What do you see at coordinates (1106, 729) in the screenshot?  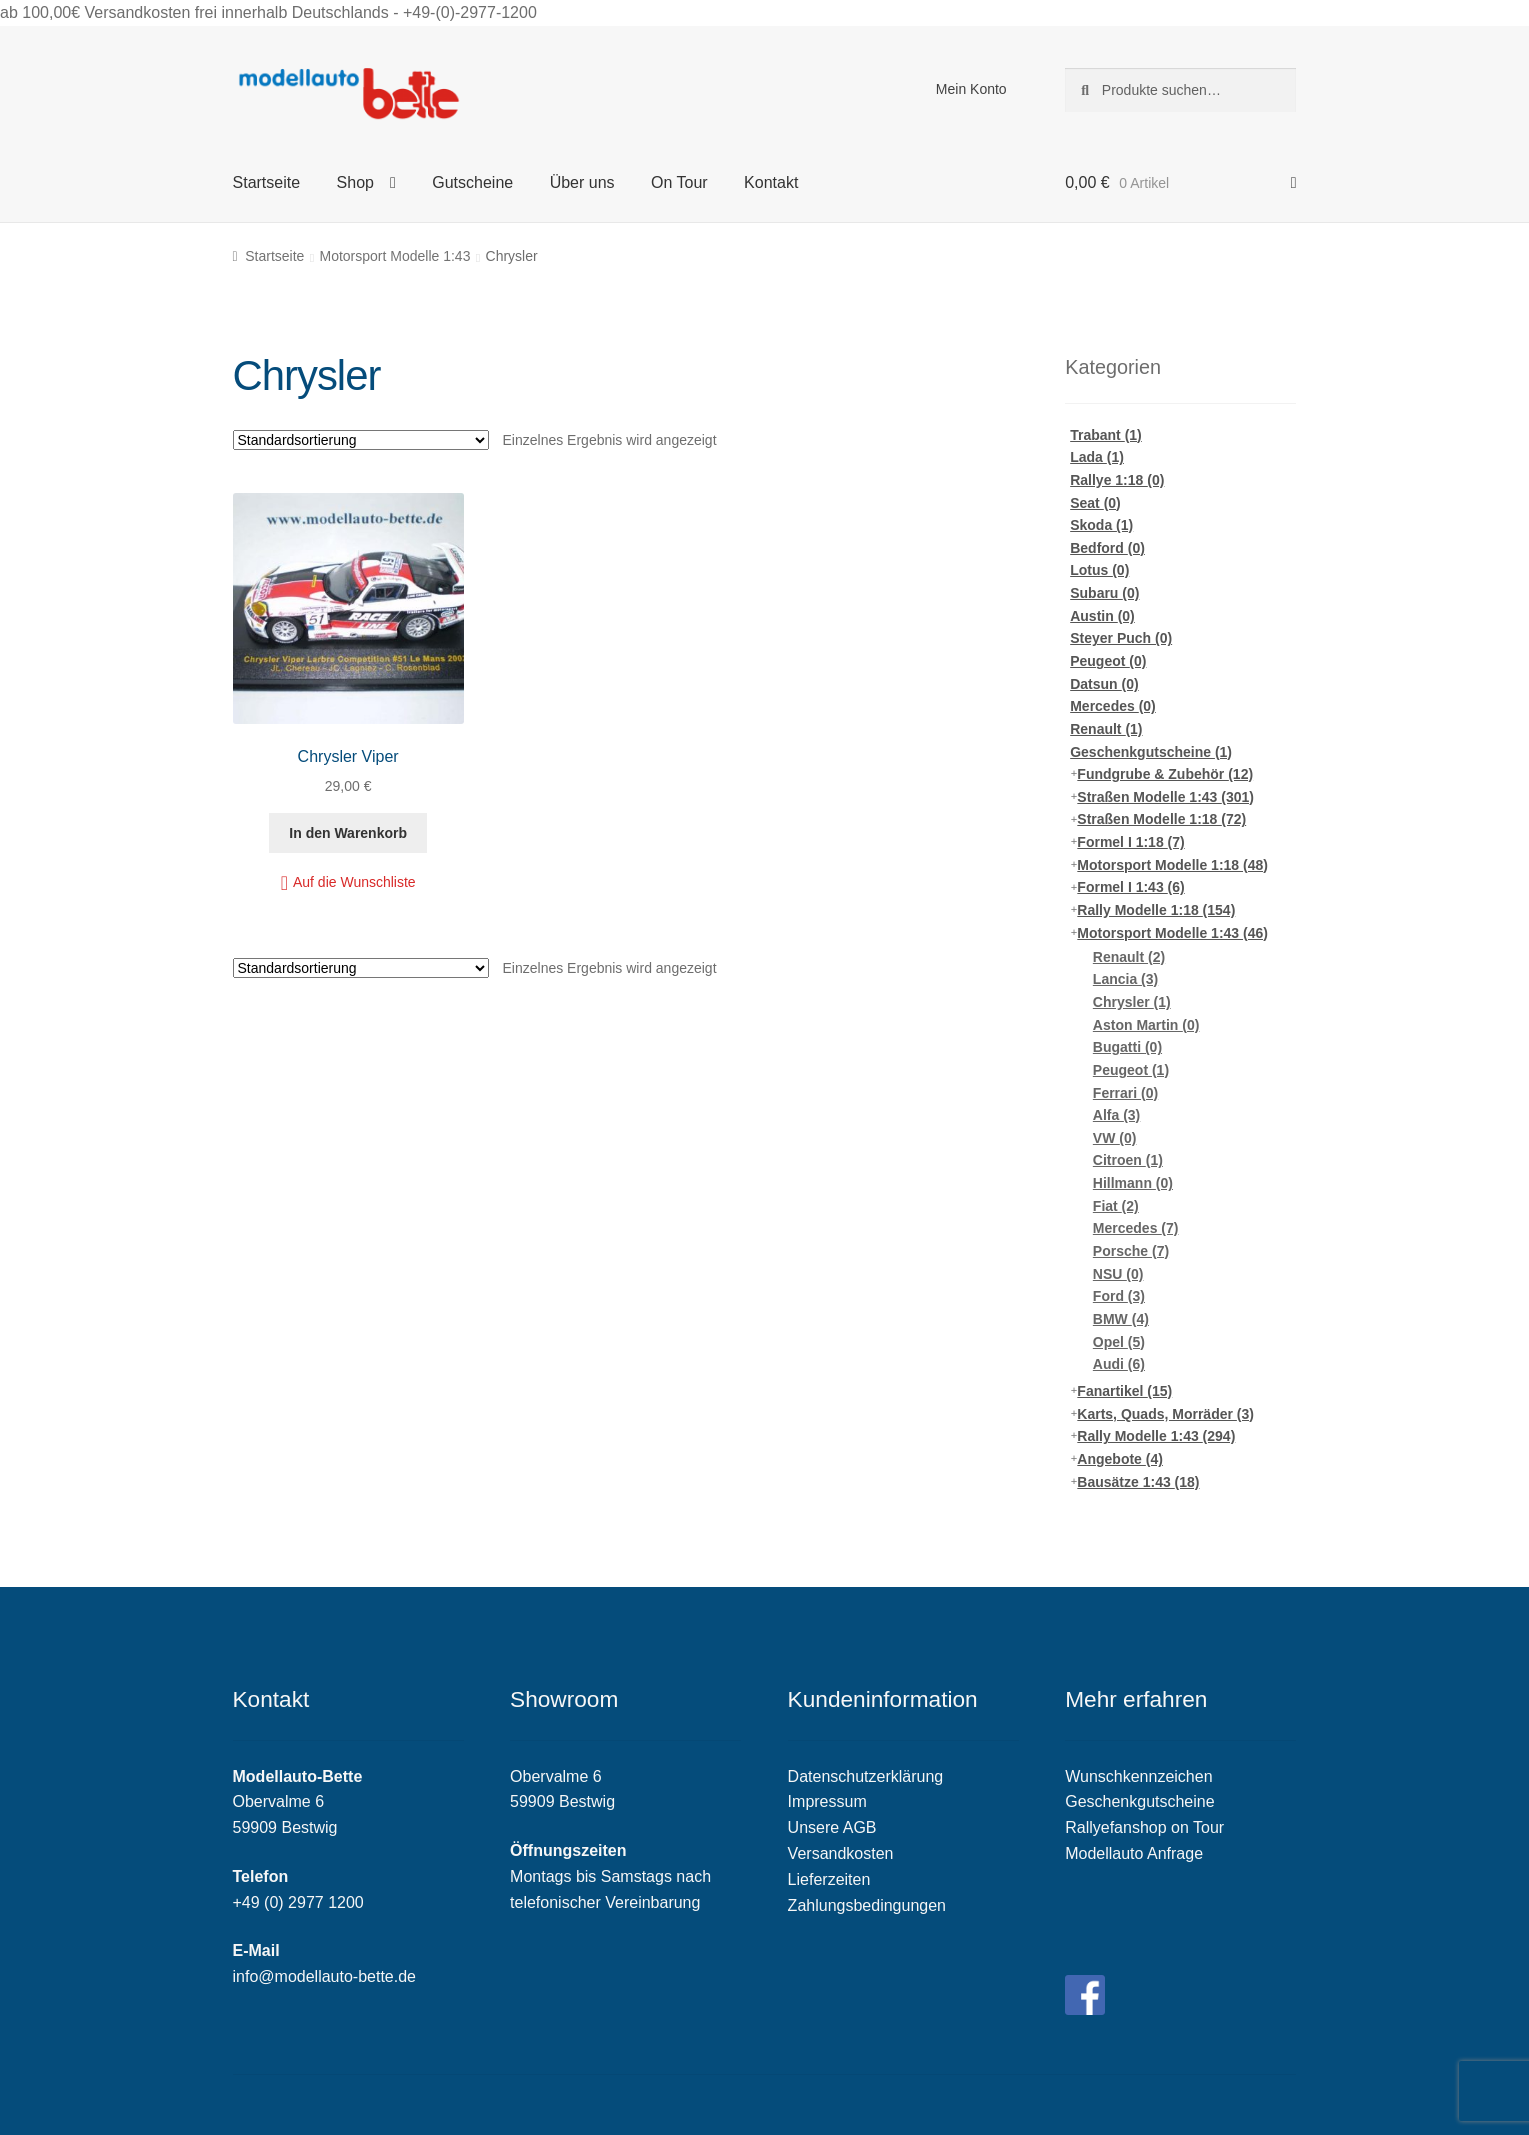 I see `Renault` at bounding box center [1106, 729].